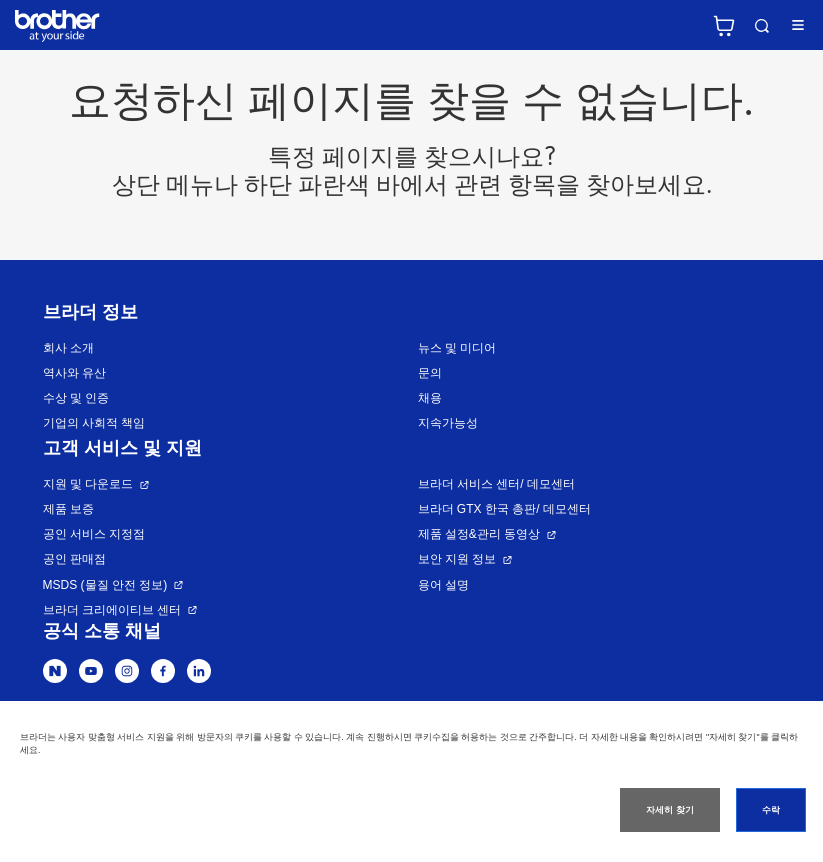 The height and width of the screenshot is (862, 823). What do you see at coordinates (88, 484) in the screenshot?
I see `지원 및 다운로드` at bounding box center [88, 484].